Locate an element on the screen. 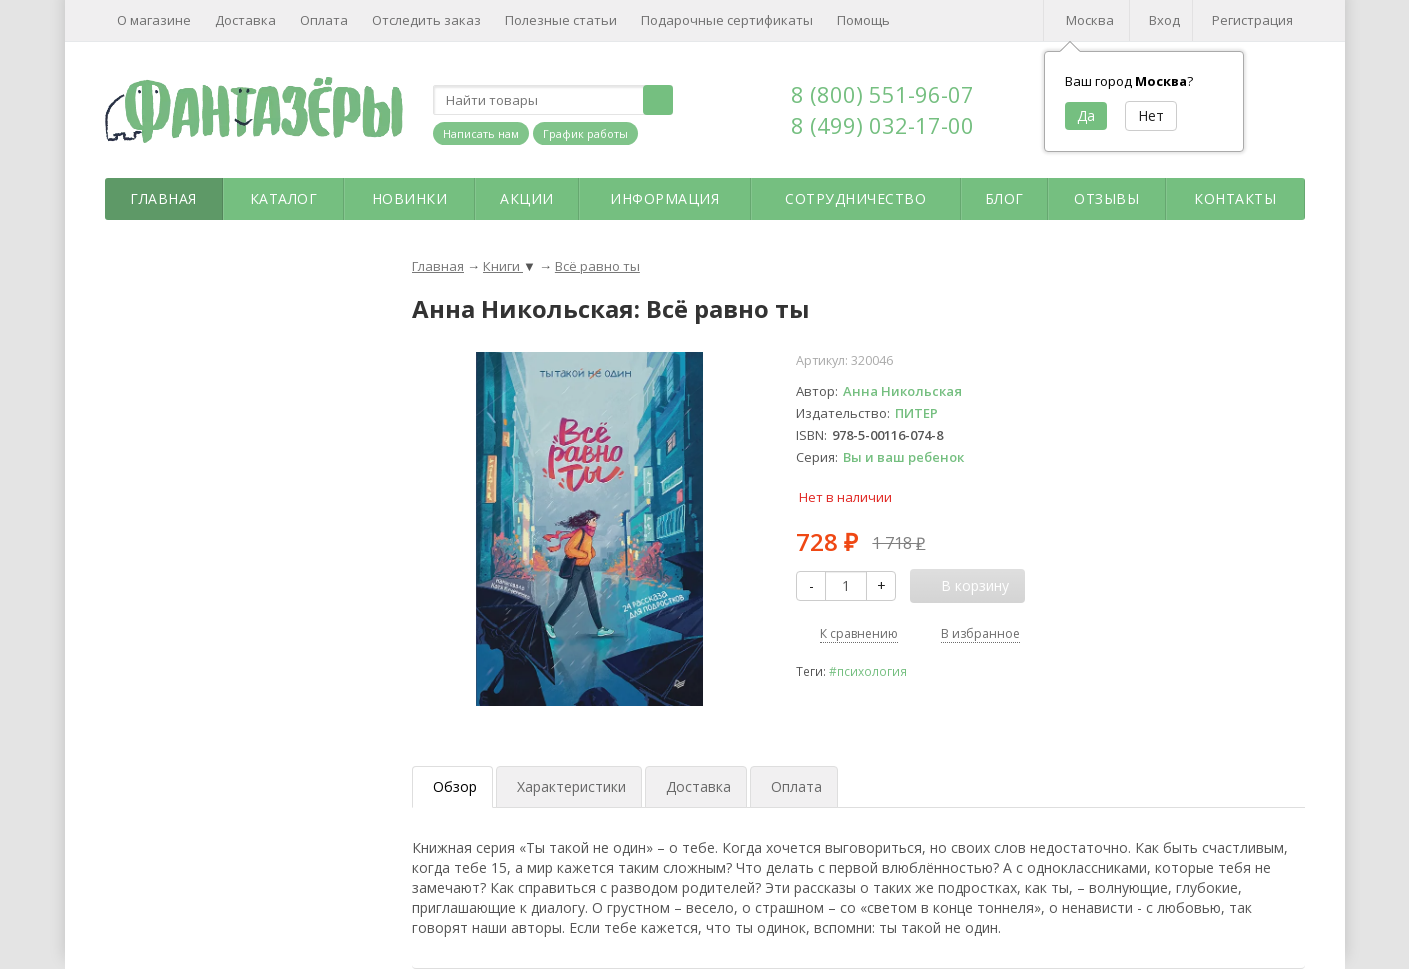 The width and height of the screenshot is (1409, 969). Акции is located at coordinates (527, 198).